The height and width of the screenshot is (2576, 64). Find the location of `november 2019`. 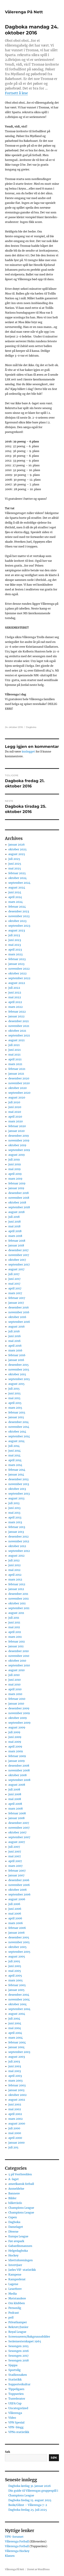

november 2019 is located at coordinates (18, 1140).